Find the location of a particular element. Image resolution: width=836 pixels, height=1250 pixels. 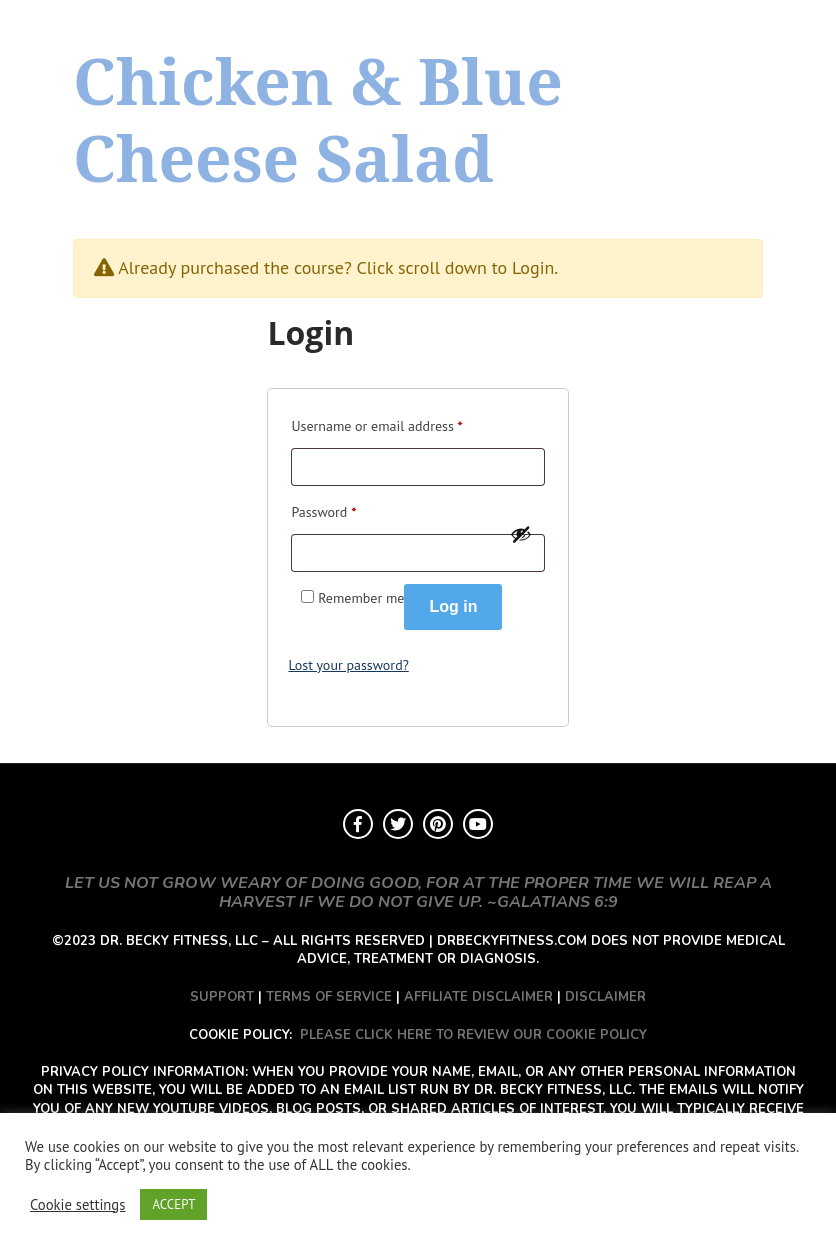

TERMS OF SERVICE is located at coordinates (329, 997).